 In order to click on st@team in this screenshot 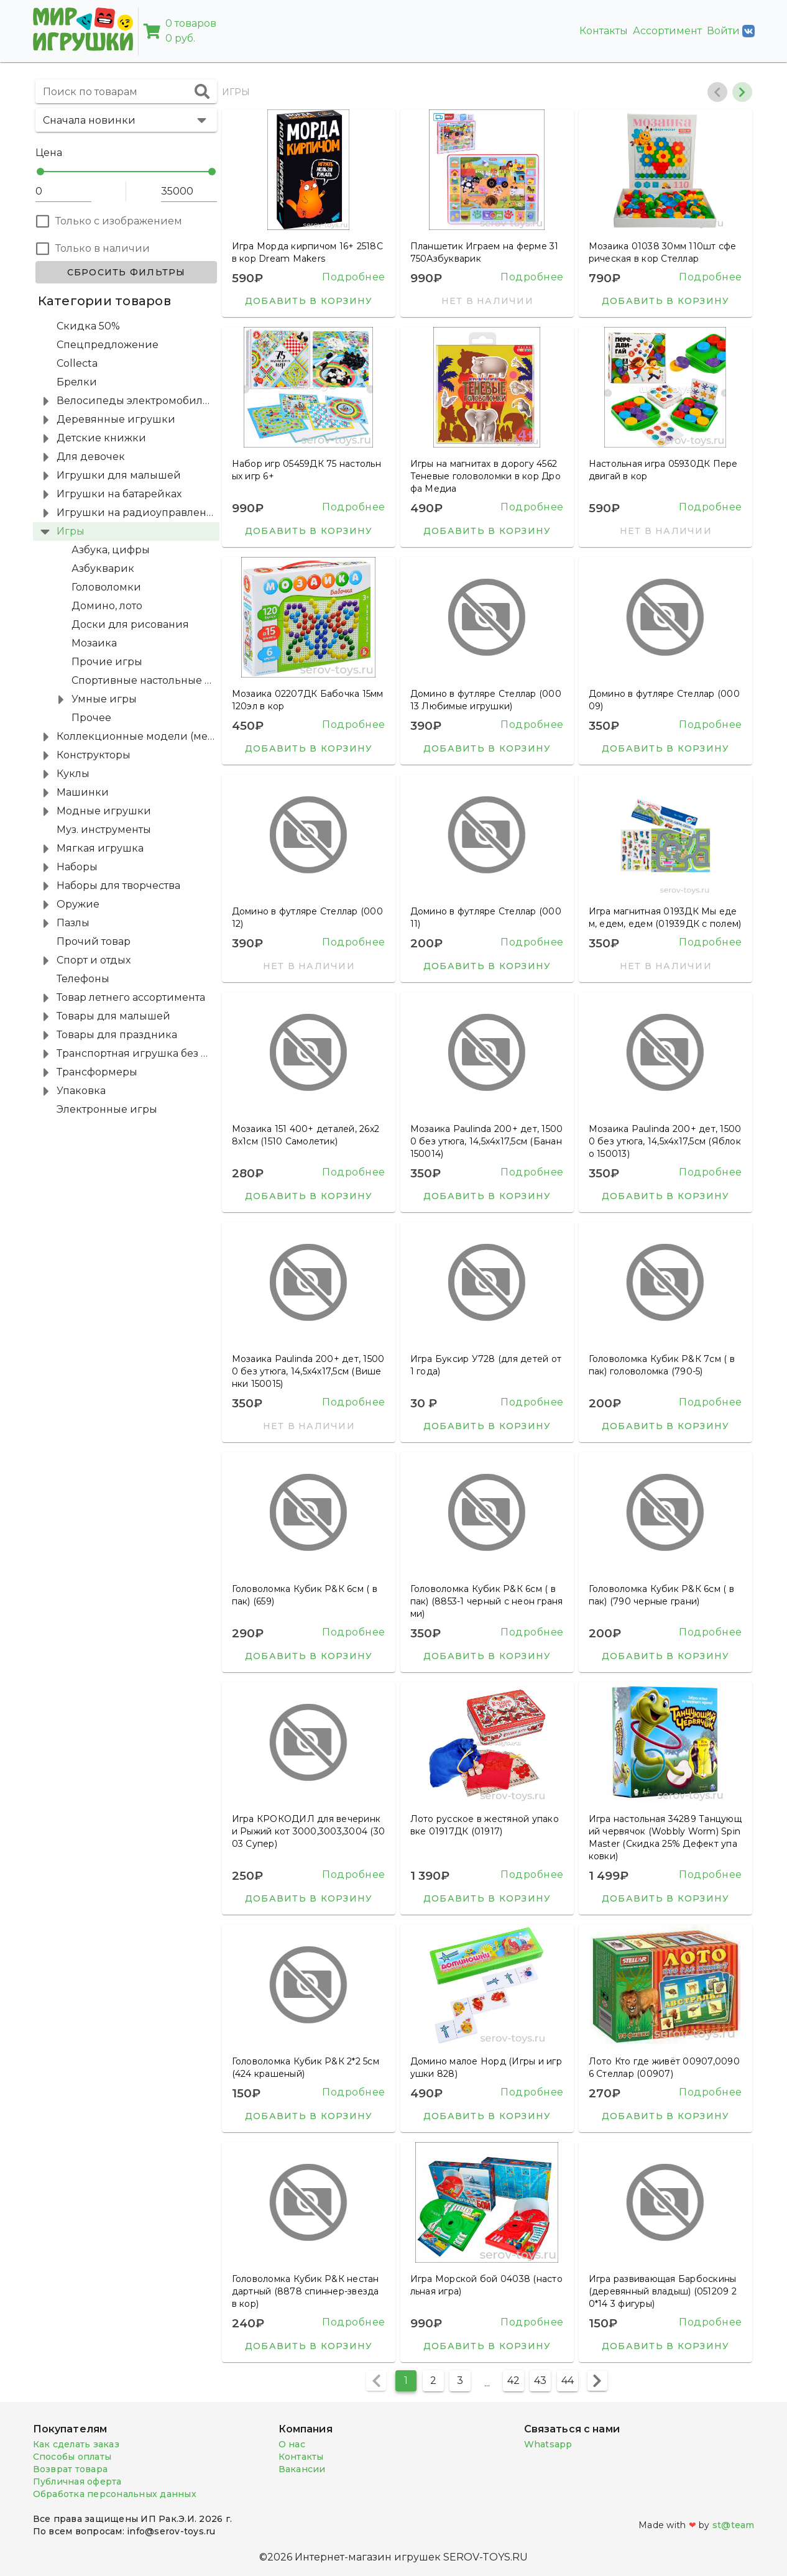, I will do `click(733, 2525)`.